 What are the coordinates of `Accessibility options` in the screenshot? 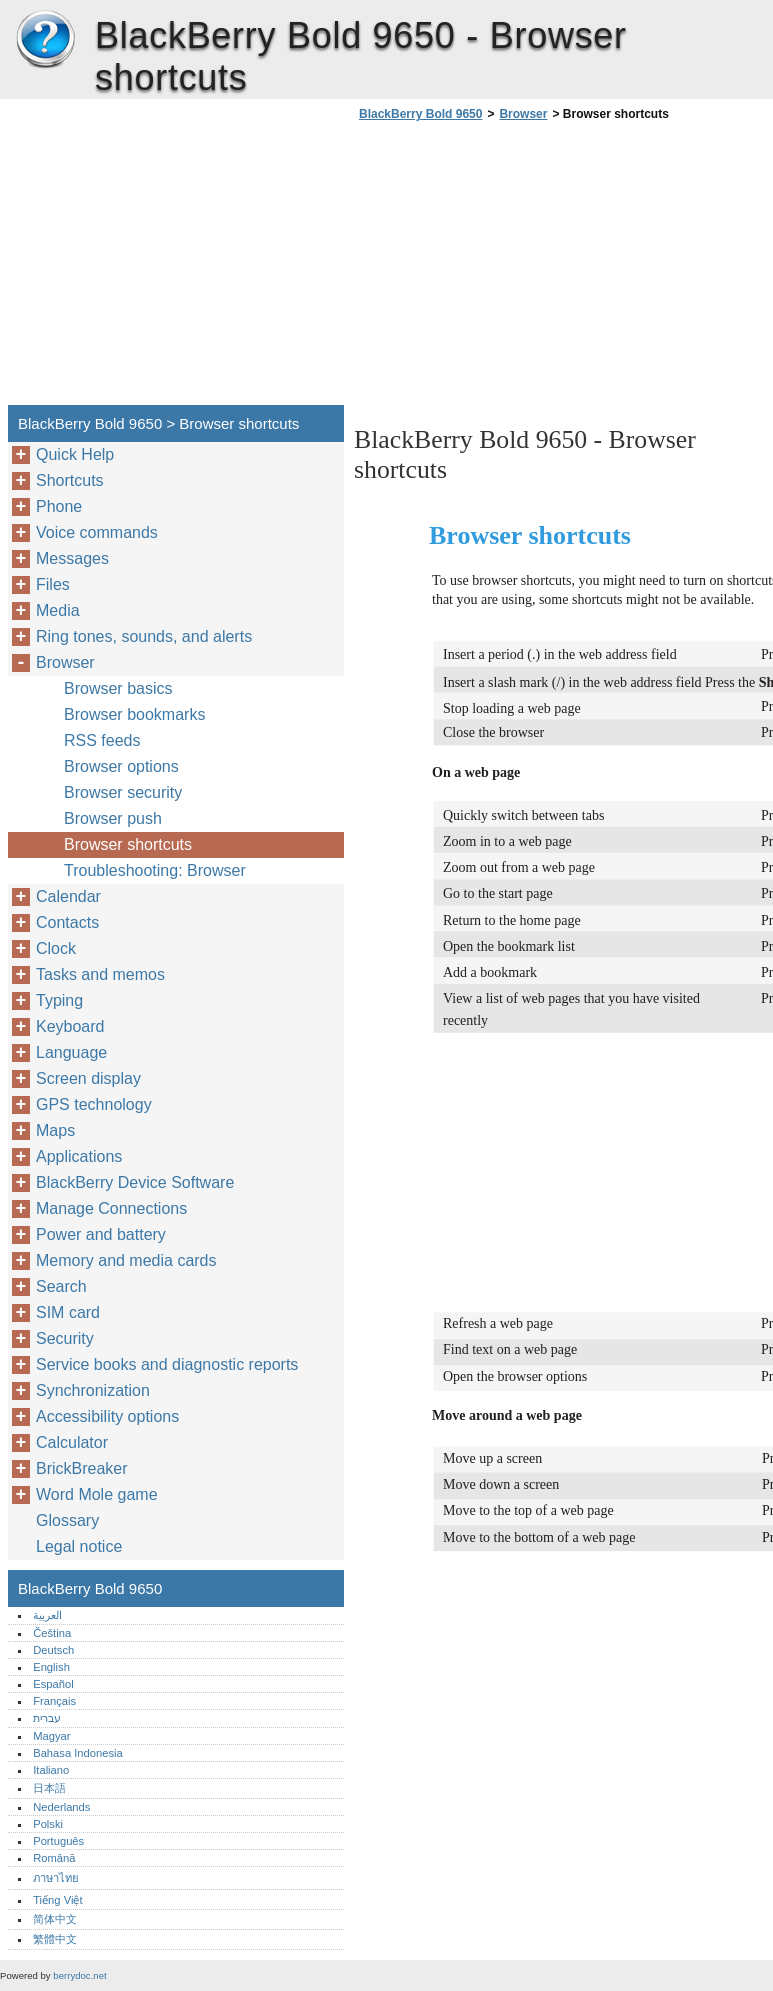 It's located at (107, 1416).